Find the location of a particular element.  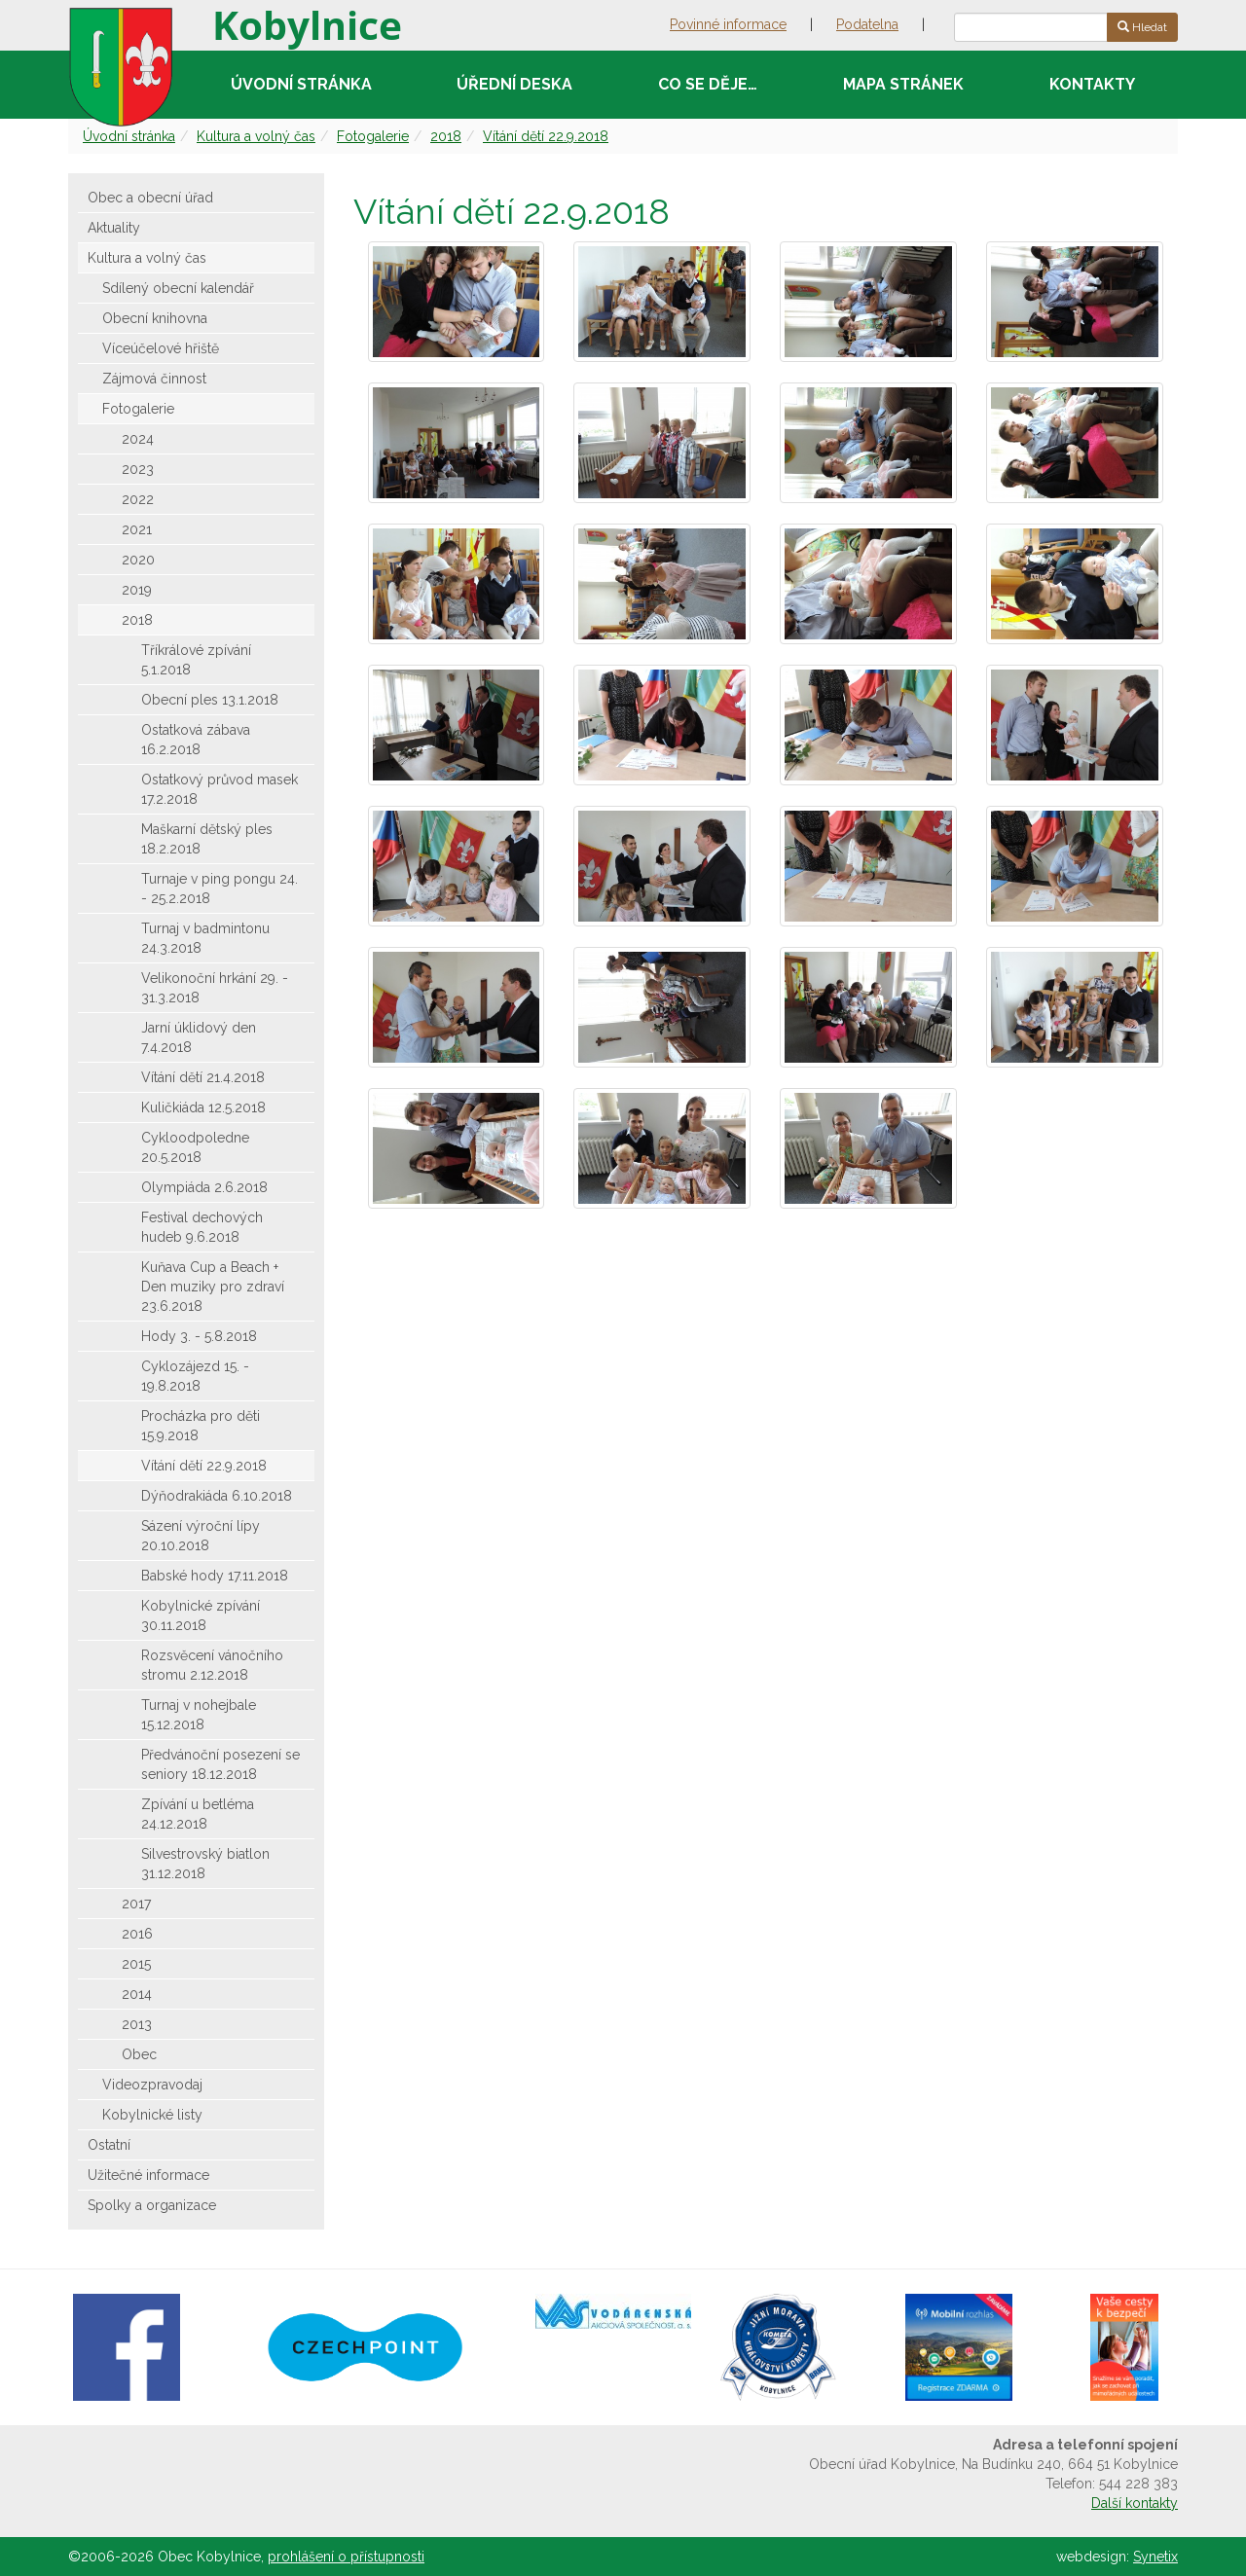

Kultura a volný čas is located at coordinates (256, 136).